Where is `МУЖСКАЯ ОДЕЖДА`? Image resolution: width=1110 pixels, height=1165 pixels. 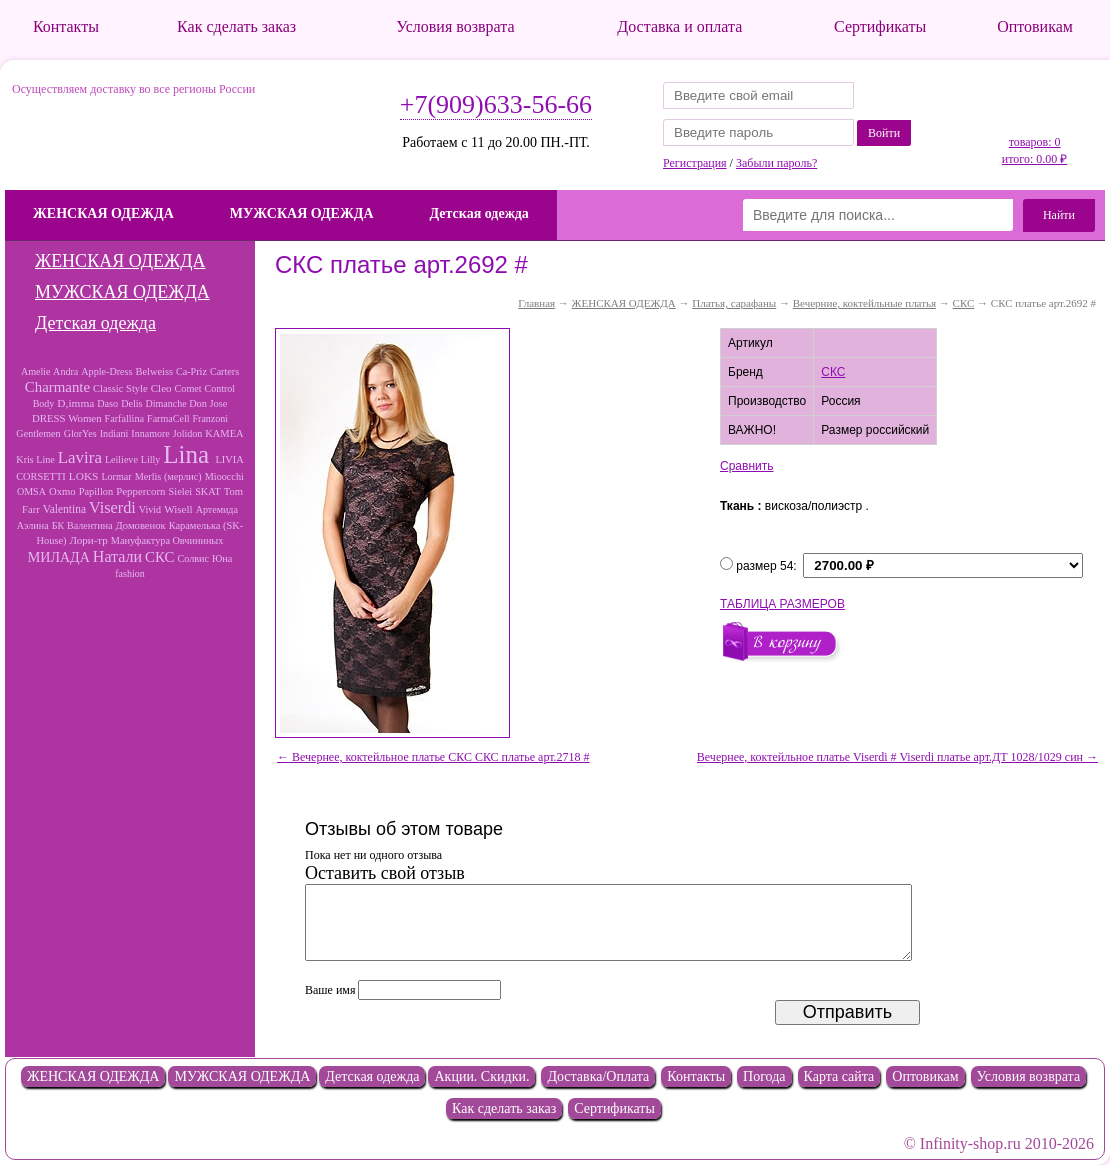 МУЖСКАЯ ОДЕЖДА is located at coordinates (302, 213).